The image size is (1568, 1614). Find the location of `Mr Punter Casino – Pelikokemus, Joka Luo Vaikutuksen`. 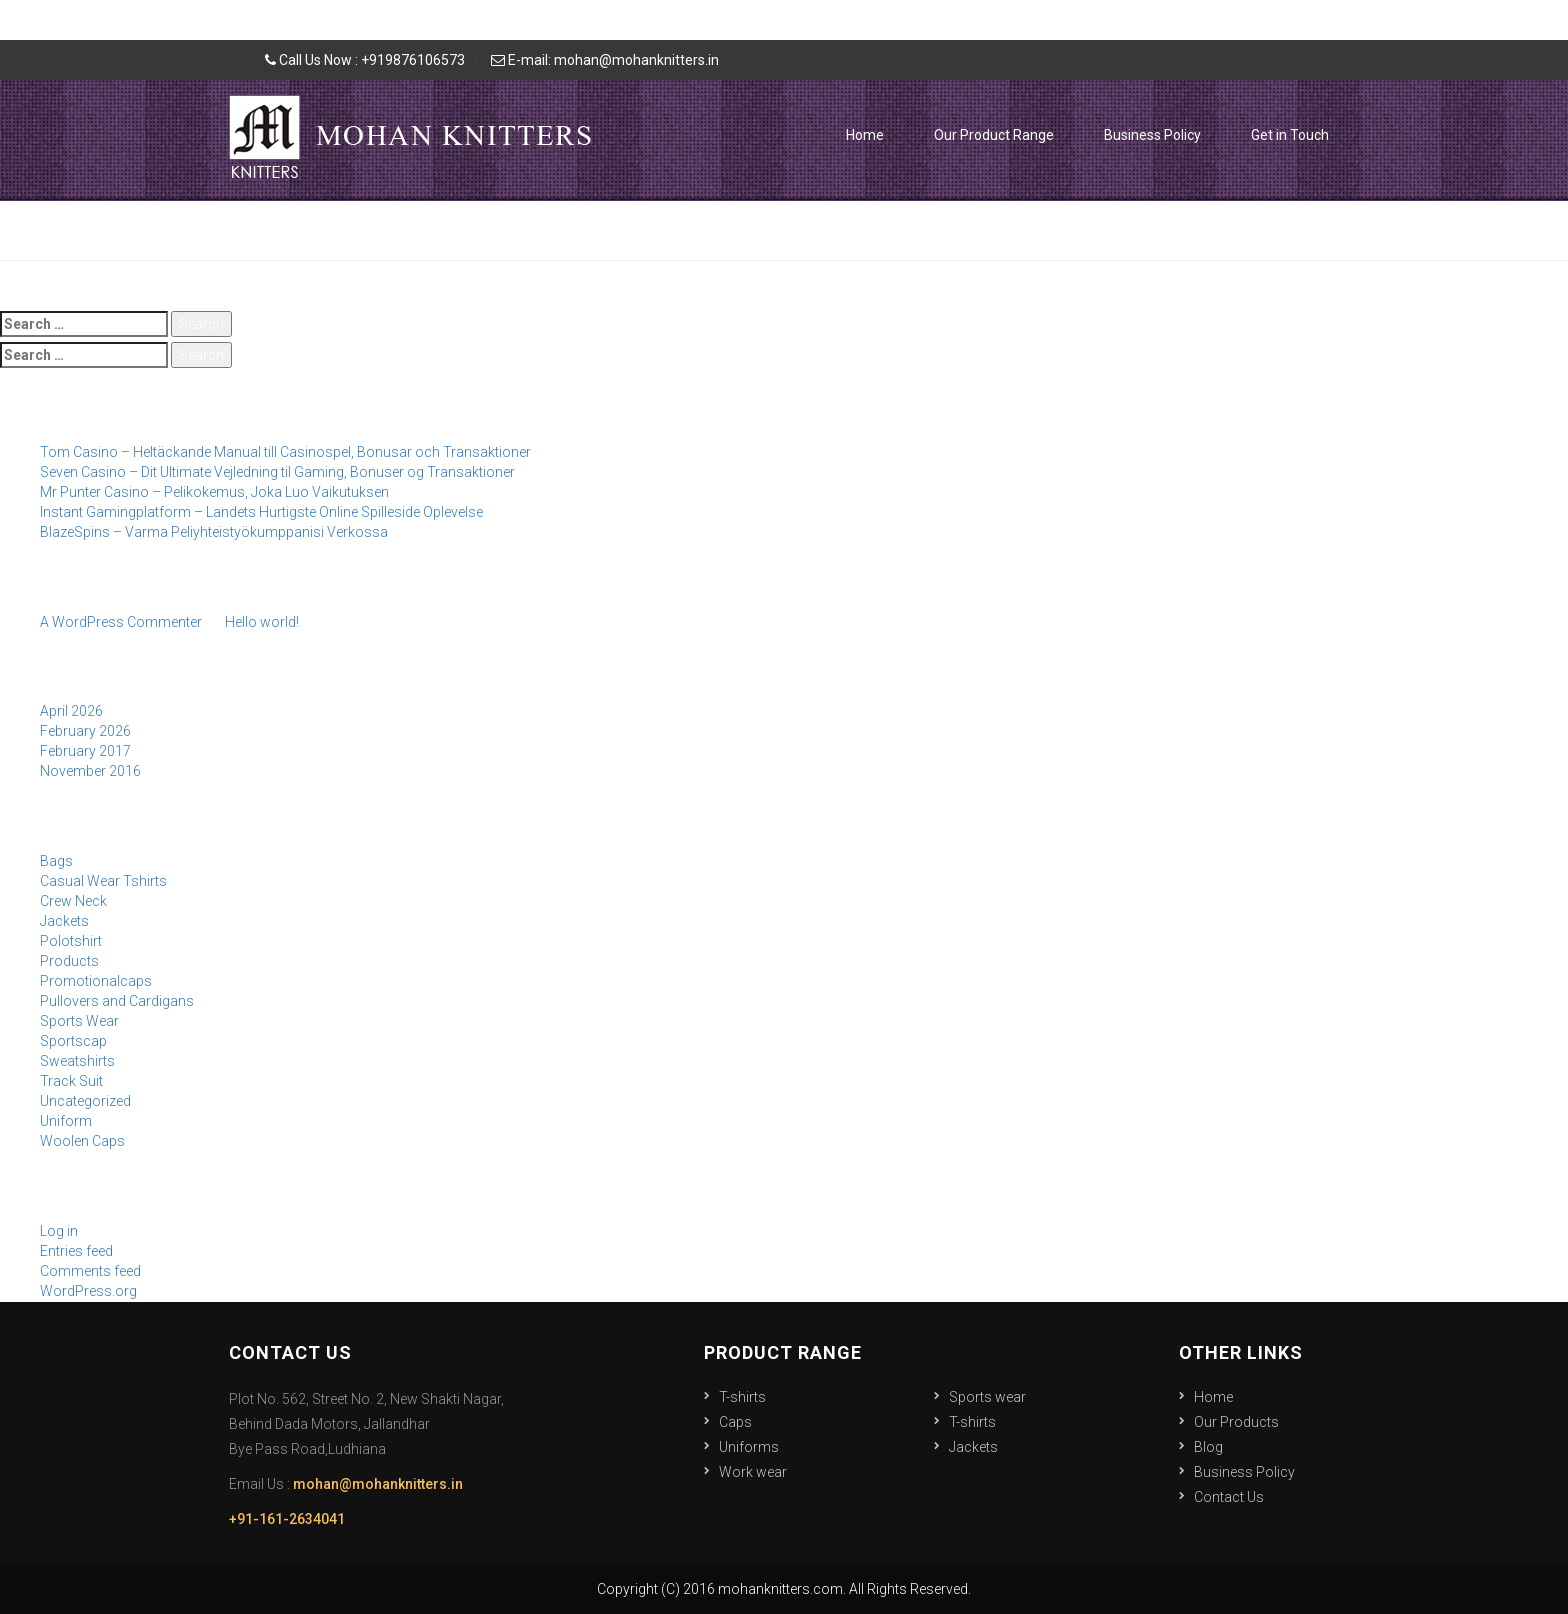

Mr Punter Casino – Pelikokemus, Joka Luo Vaikutuksen is located at coordinates (214, 492).